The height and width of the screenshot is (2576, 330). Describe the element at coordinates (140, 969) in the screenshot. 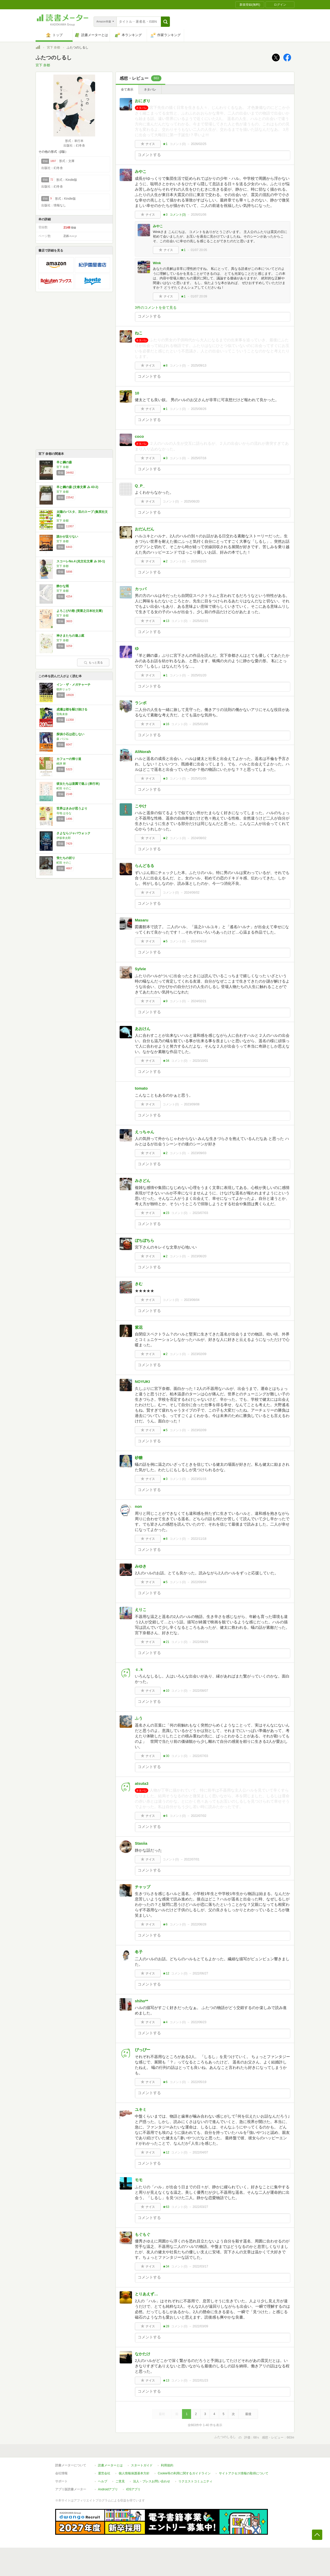

I see `Sylvie` at that location.